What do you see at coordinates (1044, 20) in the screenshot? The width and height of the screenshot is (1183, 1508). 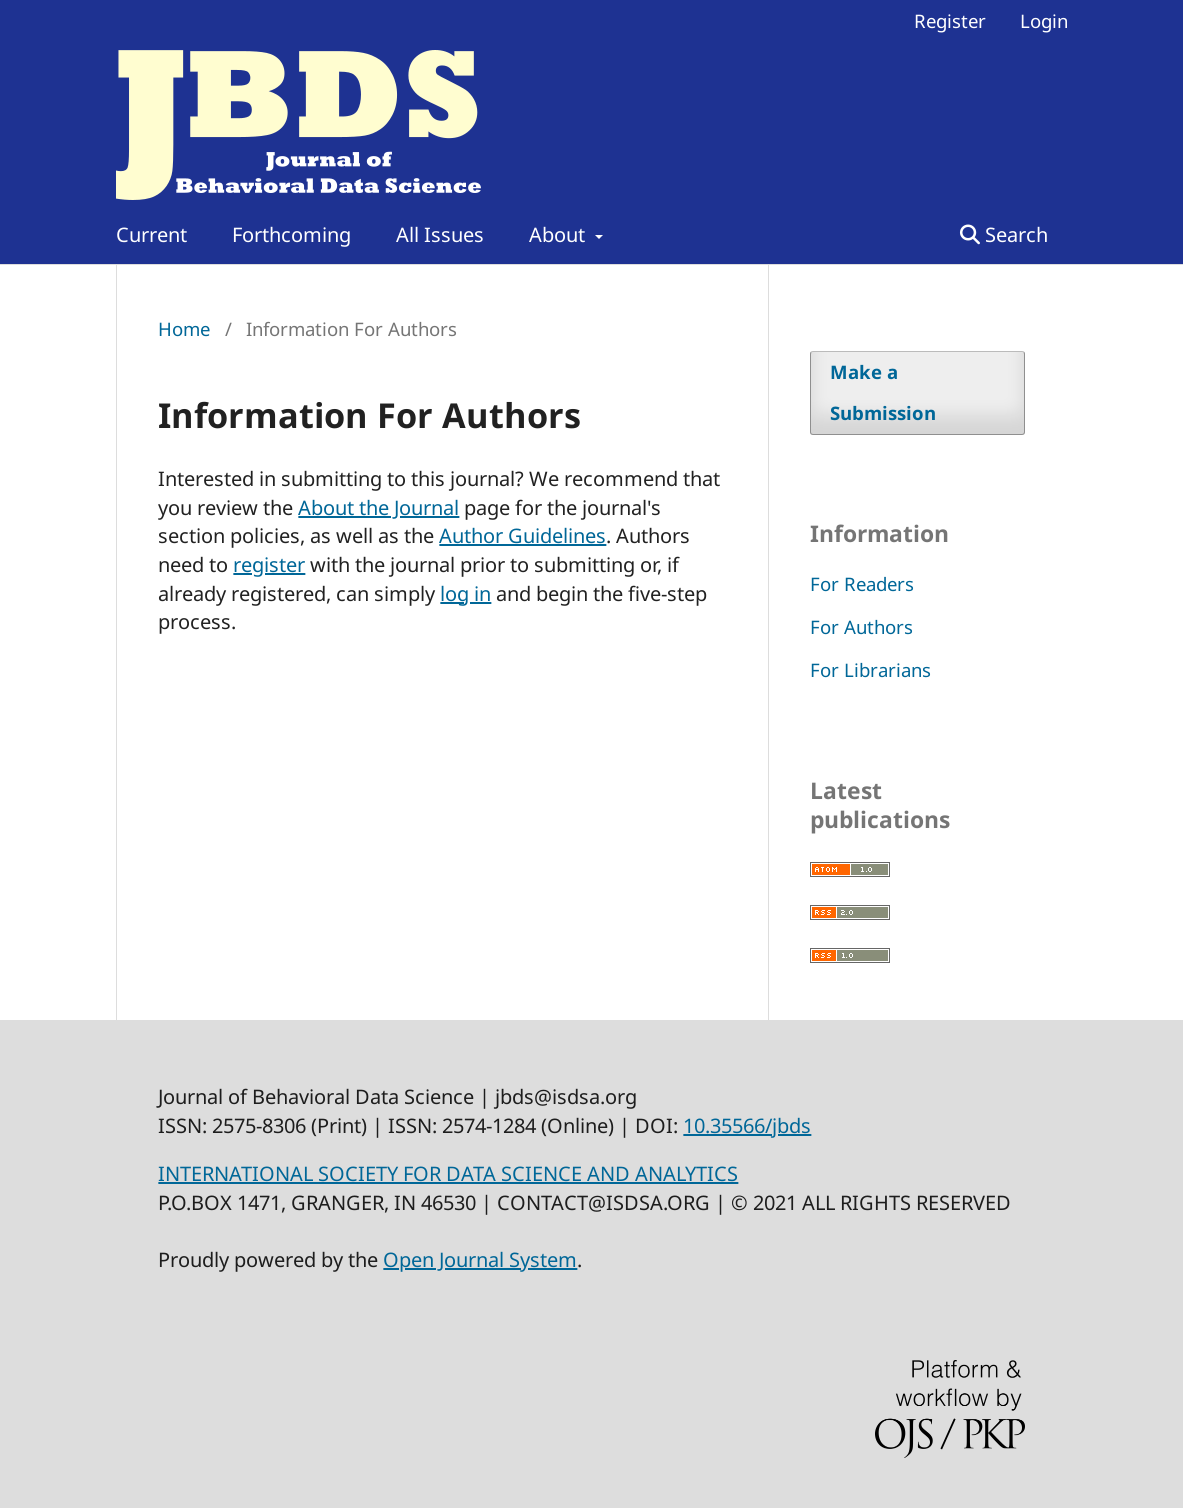 I see `Login` at bounding box center [1044, 20].